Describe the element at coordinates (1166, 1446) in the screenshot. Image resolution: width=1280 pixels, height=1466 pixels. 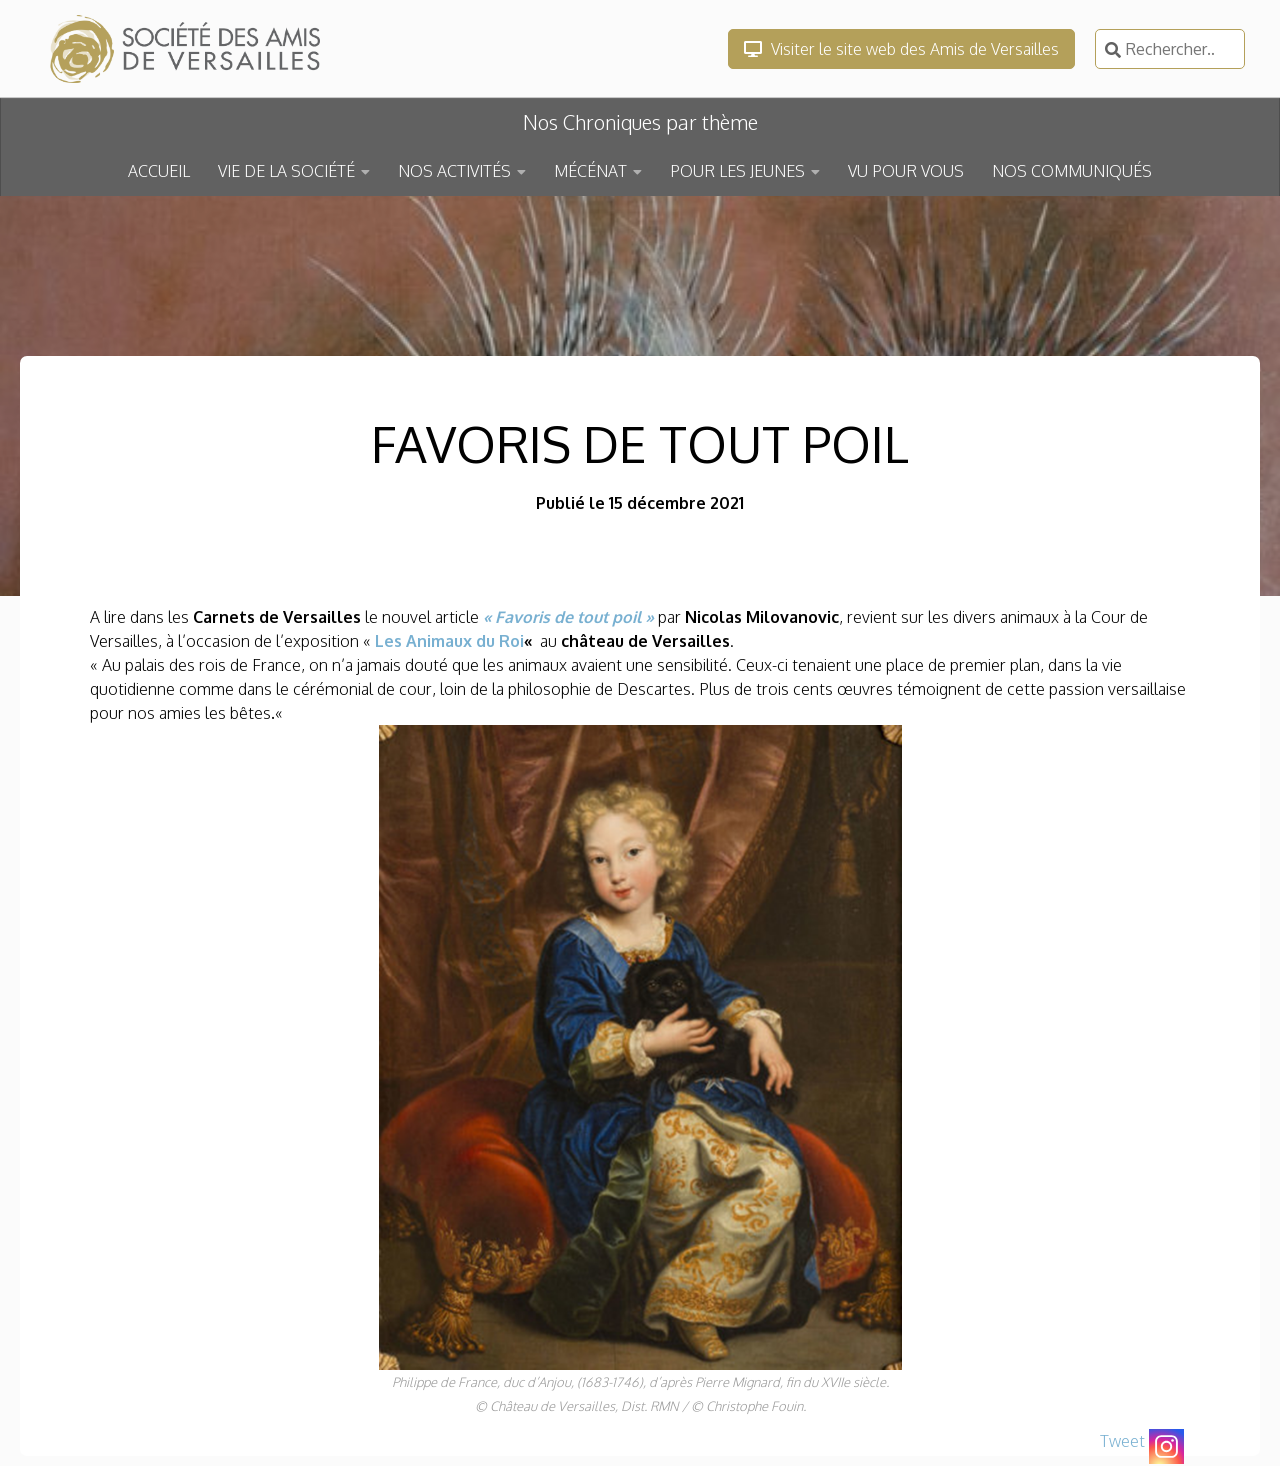
I see `[Instagram]` at that location.